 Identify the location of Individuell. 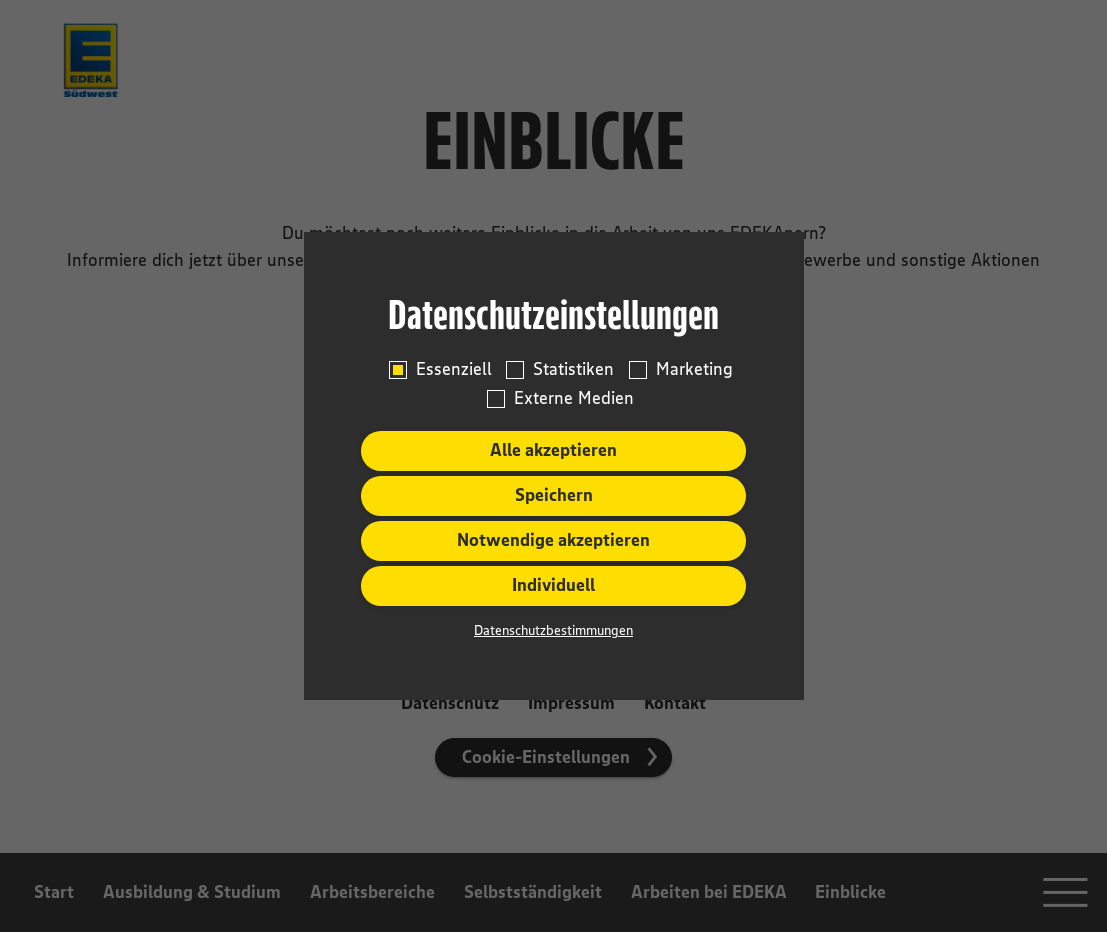
(553, 585).